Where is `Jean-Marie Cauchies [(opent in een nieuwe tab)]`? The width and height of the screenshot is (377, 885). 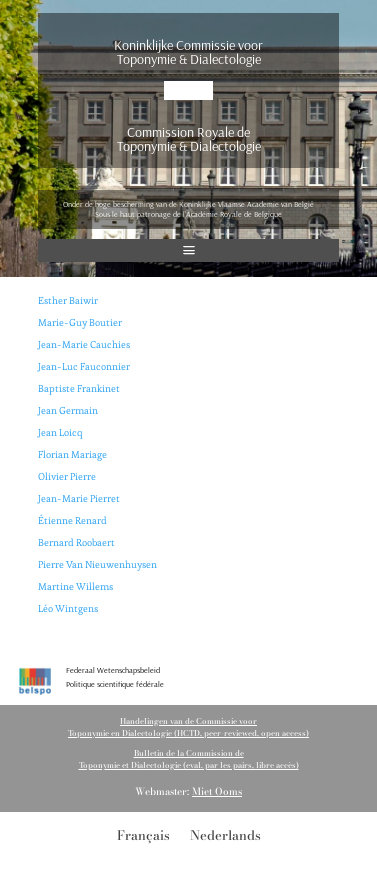 Jean-Marie Cauchies [(opent in een nieuwe tab)] is located at coordinates (84, 344).